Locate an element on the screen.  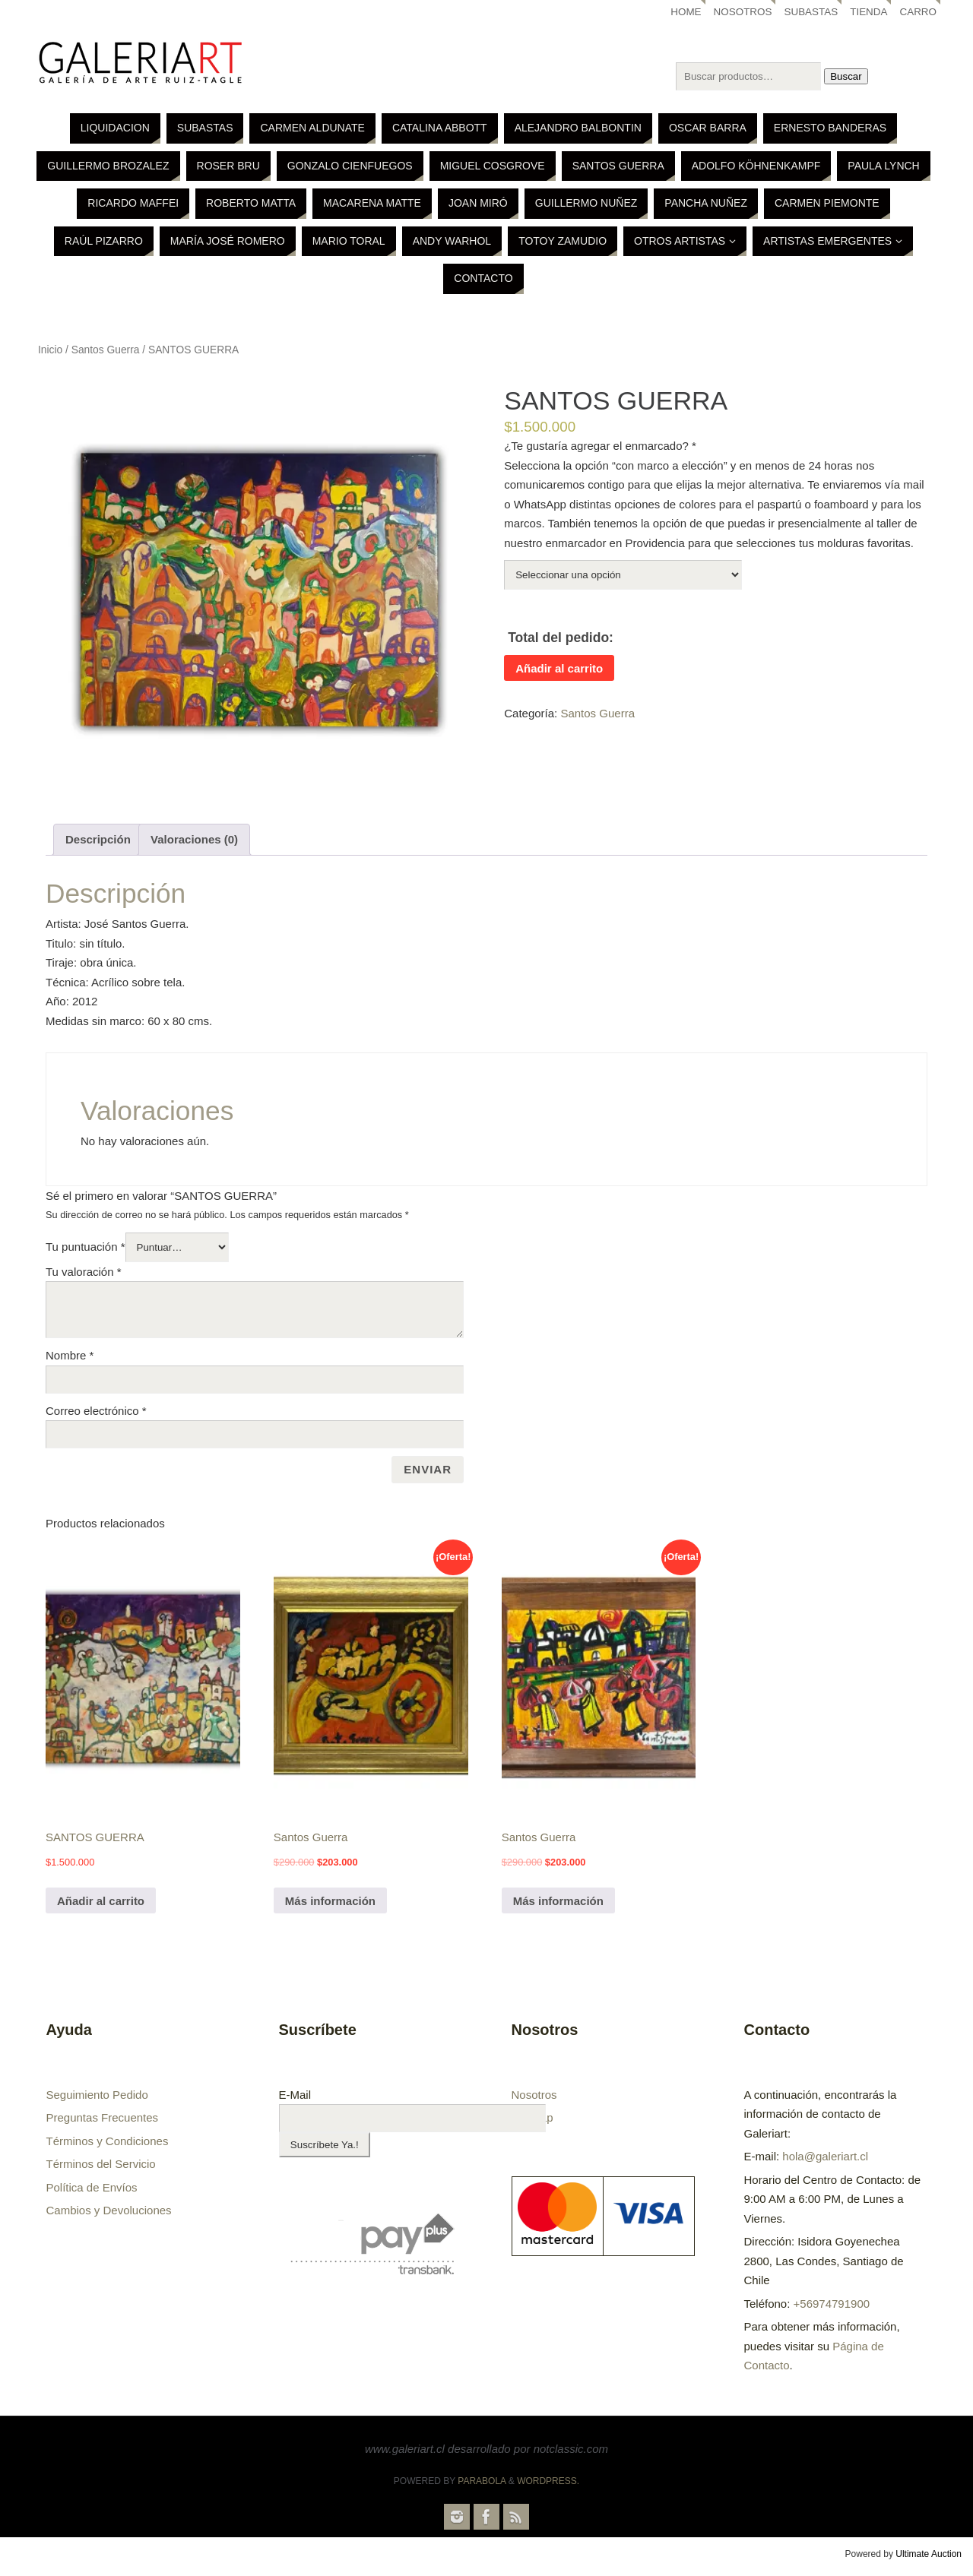
Seguimiento Pedido is located at coordinates (97, 2094).